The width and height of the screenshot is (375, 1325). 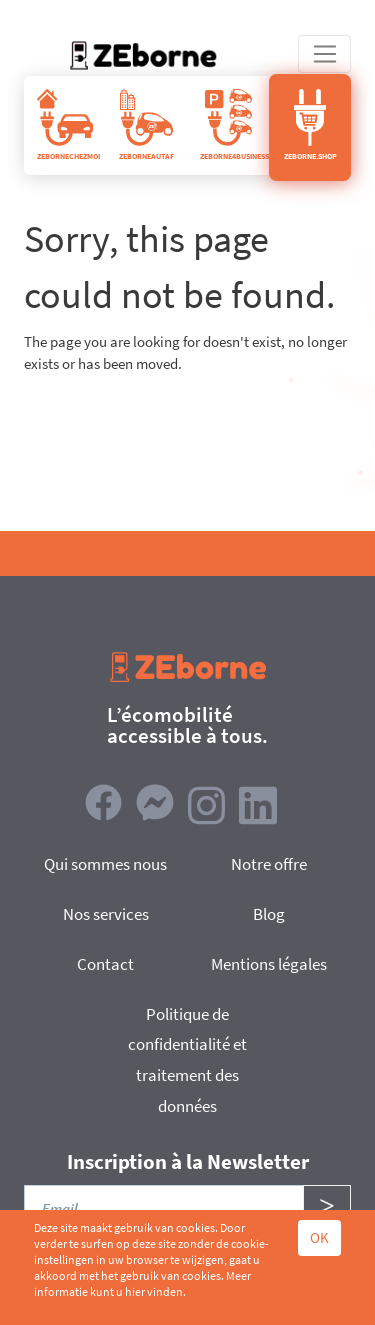 What do you see at coordinates (105, 864) in the screenshot?
I see `Qui sommes nous` at bounding box center [105, 864].